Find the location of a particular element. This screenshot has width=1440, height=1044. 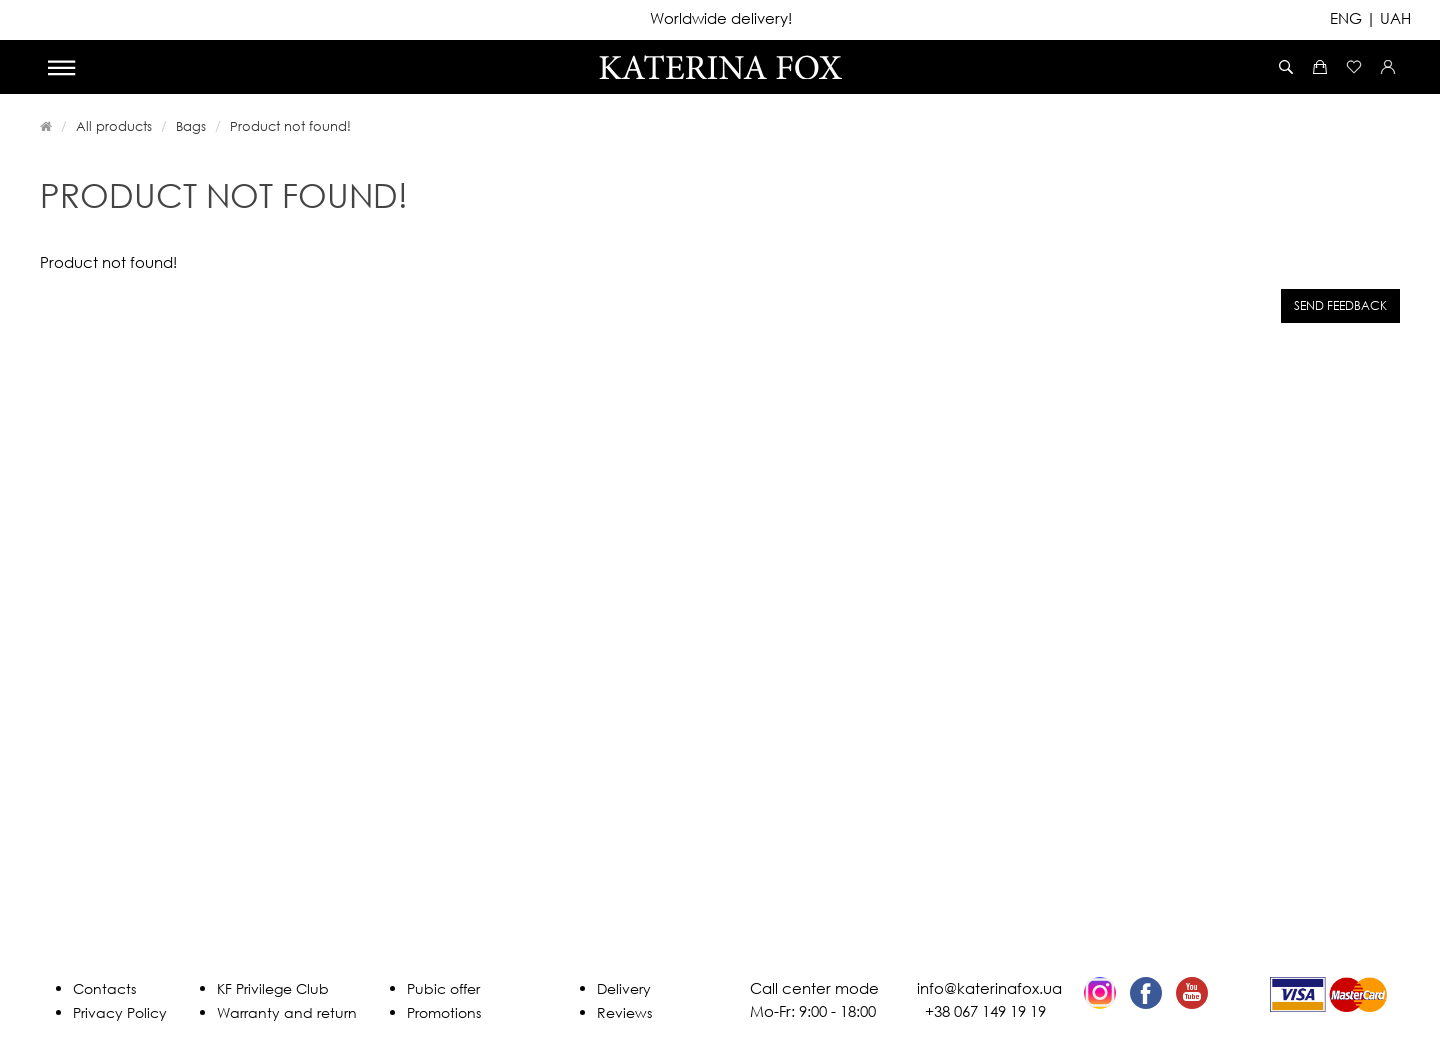

Delivery is located at coordinates (624, 988).